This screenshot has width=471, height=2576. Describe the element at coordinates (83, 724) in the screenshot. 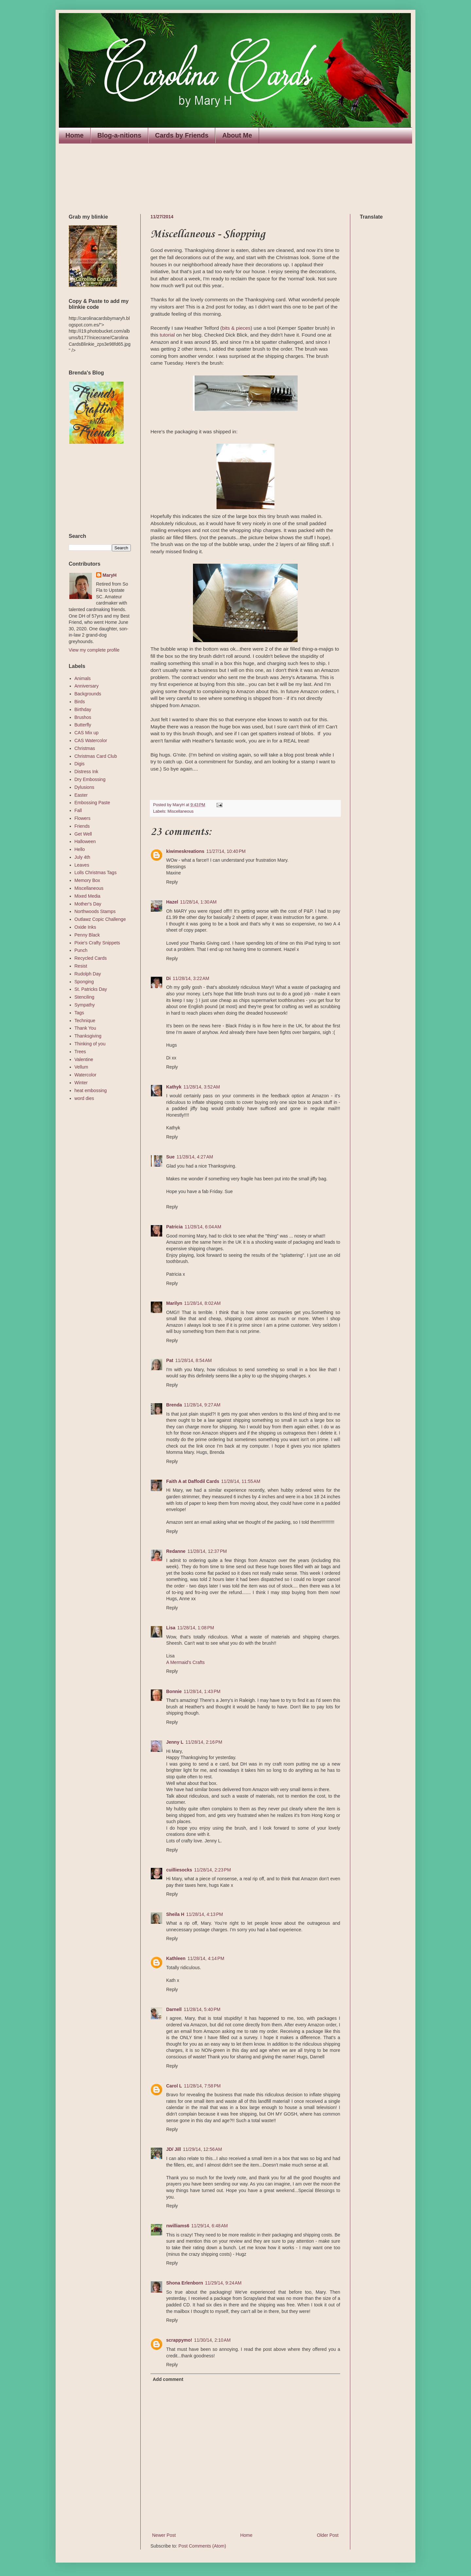

I see `Butterfly` at that location.